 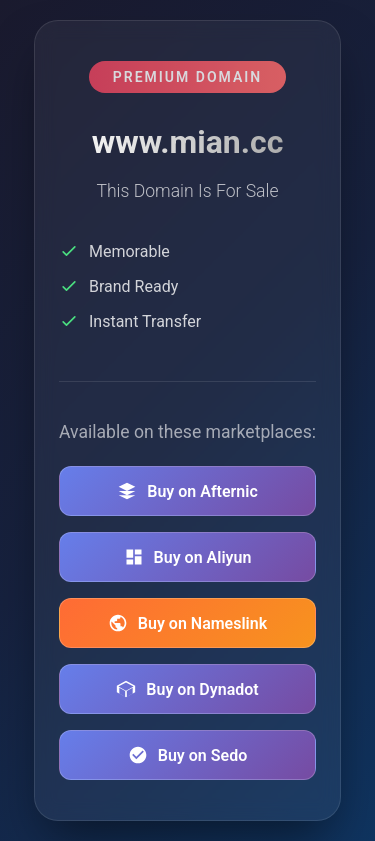 I want to click on Buy on Nameslink, so click(x=187, y=623).